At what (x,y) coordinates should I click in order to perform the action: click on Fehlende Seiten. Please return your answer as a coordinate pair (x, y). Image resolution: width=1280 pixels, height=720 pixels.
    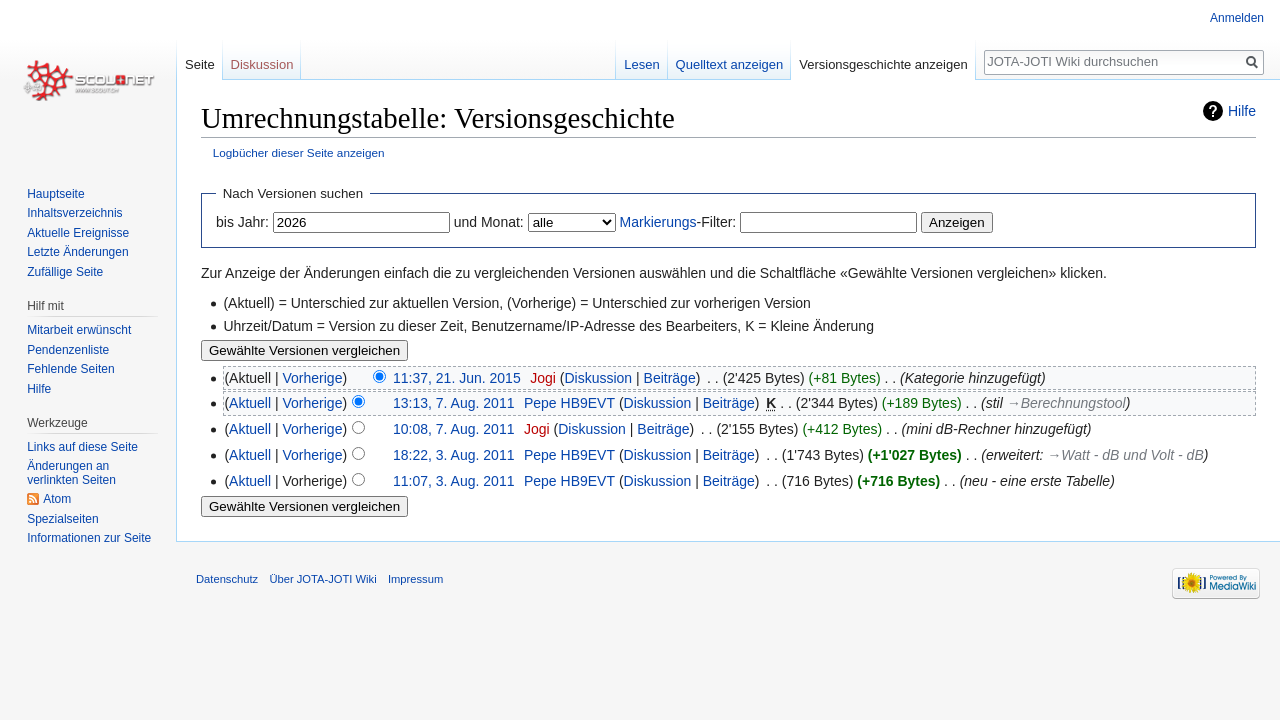
    Looking at the image, I should click on (70, 369).